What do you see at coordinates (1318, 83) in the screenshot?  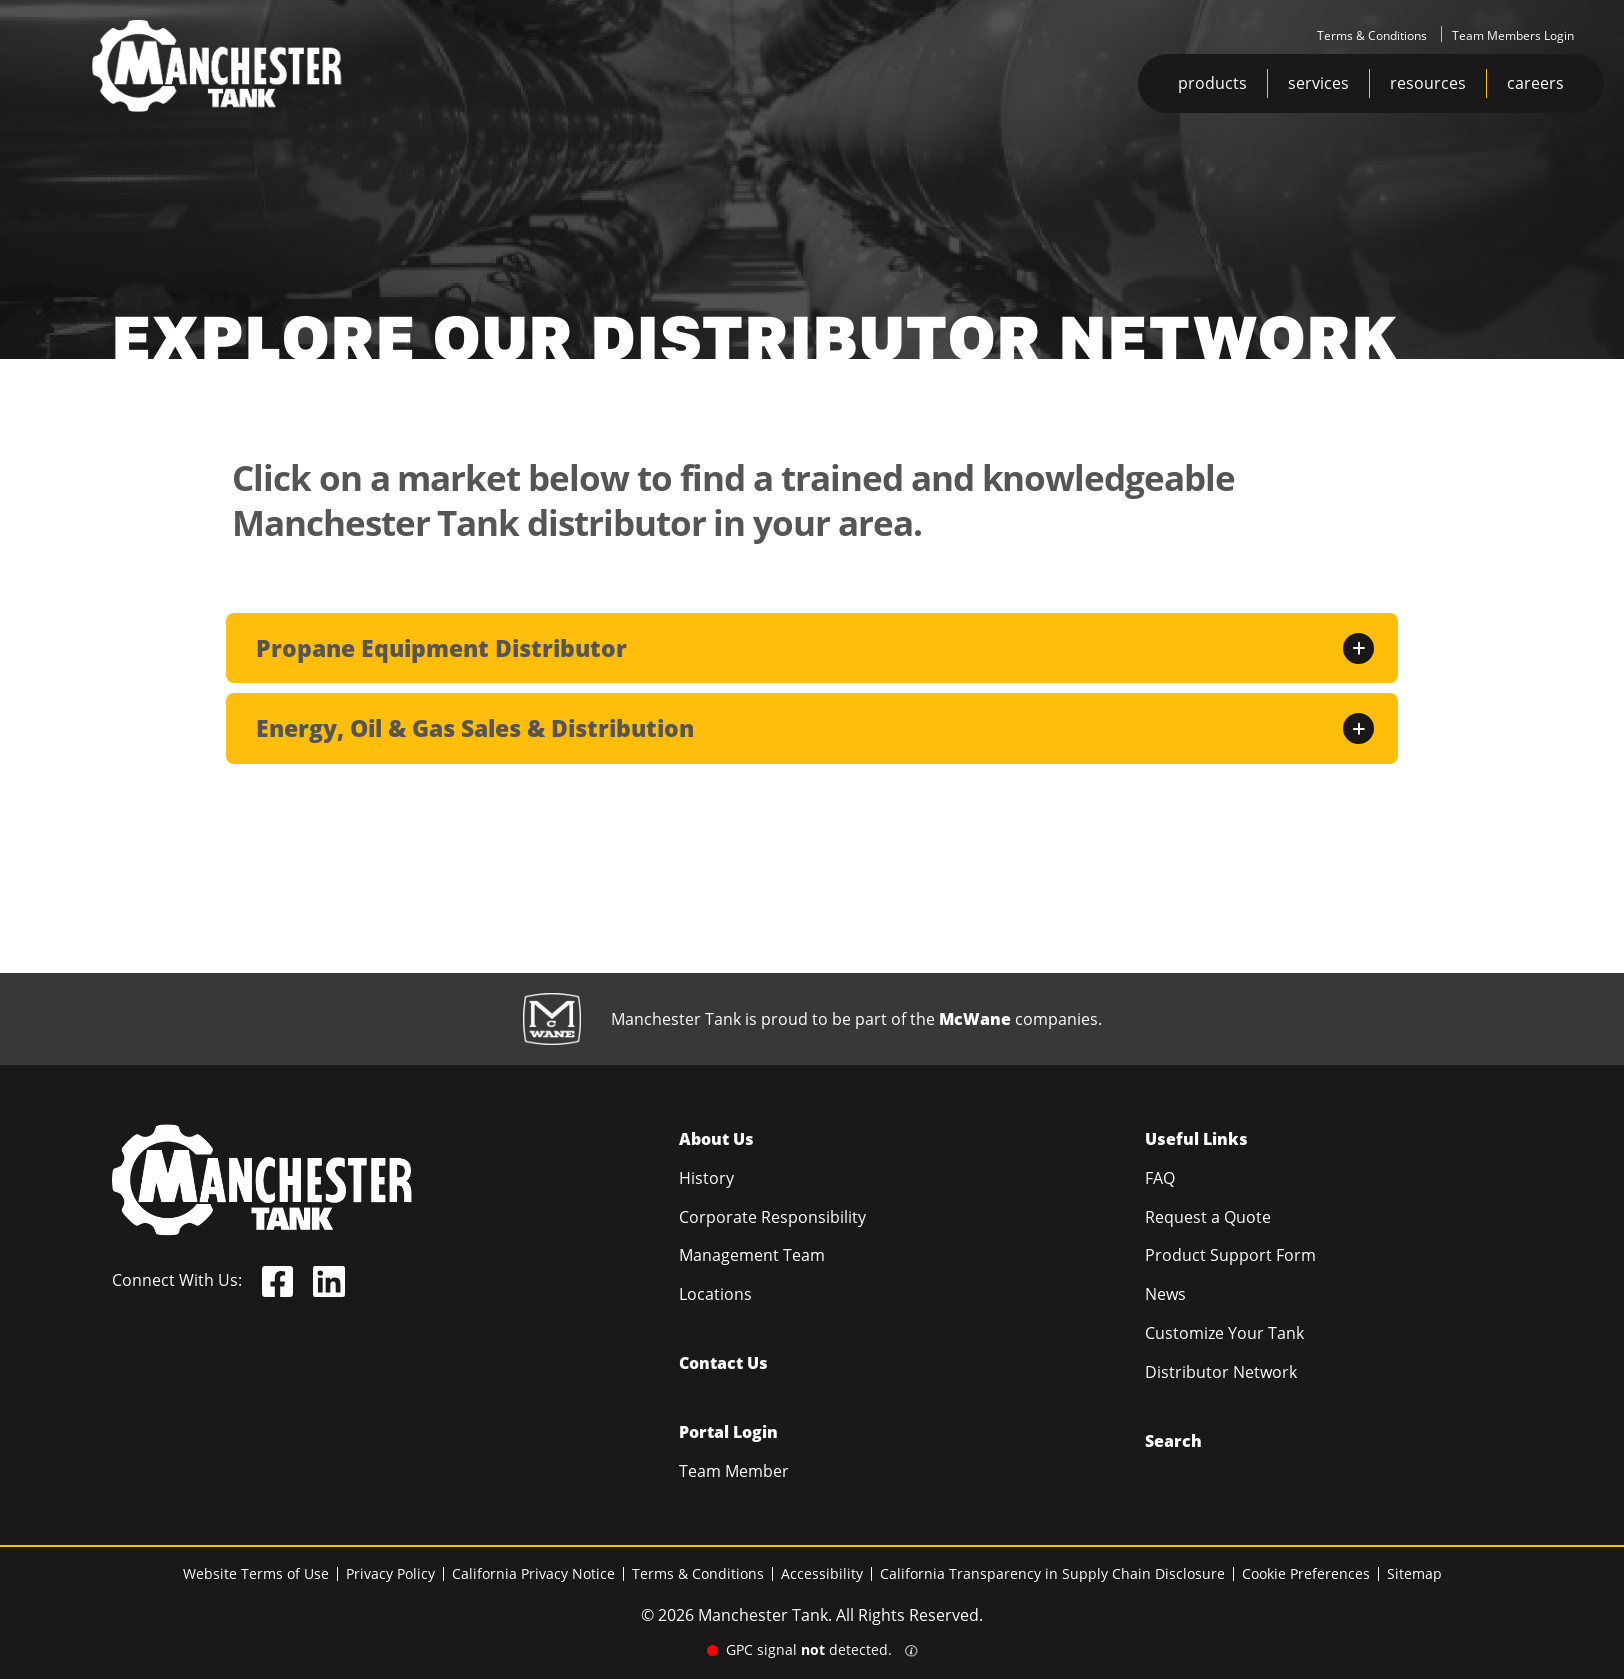 I see `services` at bounding box center [1318, 83].